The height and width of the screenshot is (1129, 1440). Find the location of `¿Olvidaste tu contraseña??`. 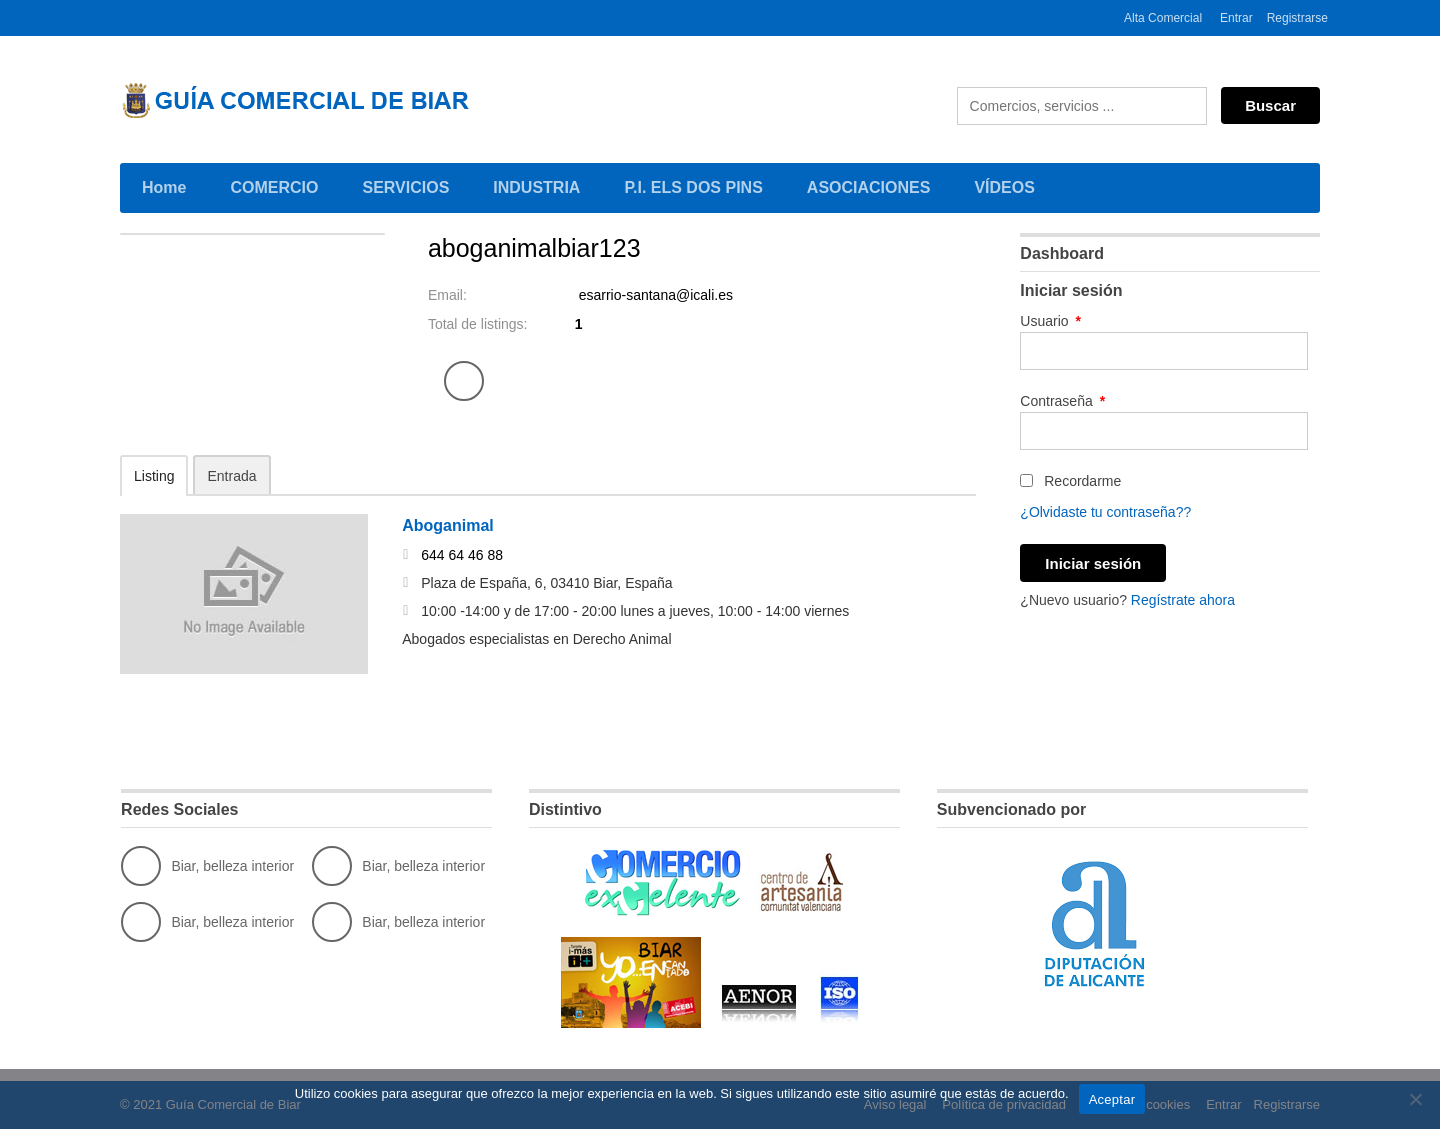

¿Olvidaste tu contraseña?? is located at coordinates (1105, 512).